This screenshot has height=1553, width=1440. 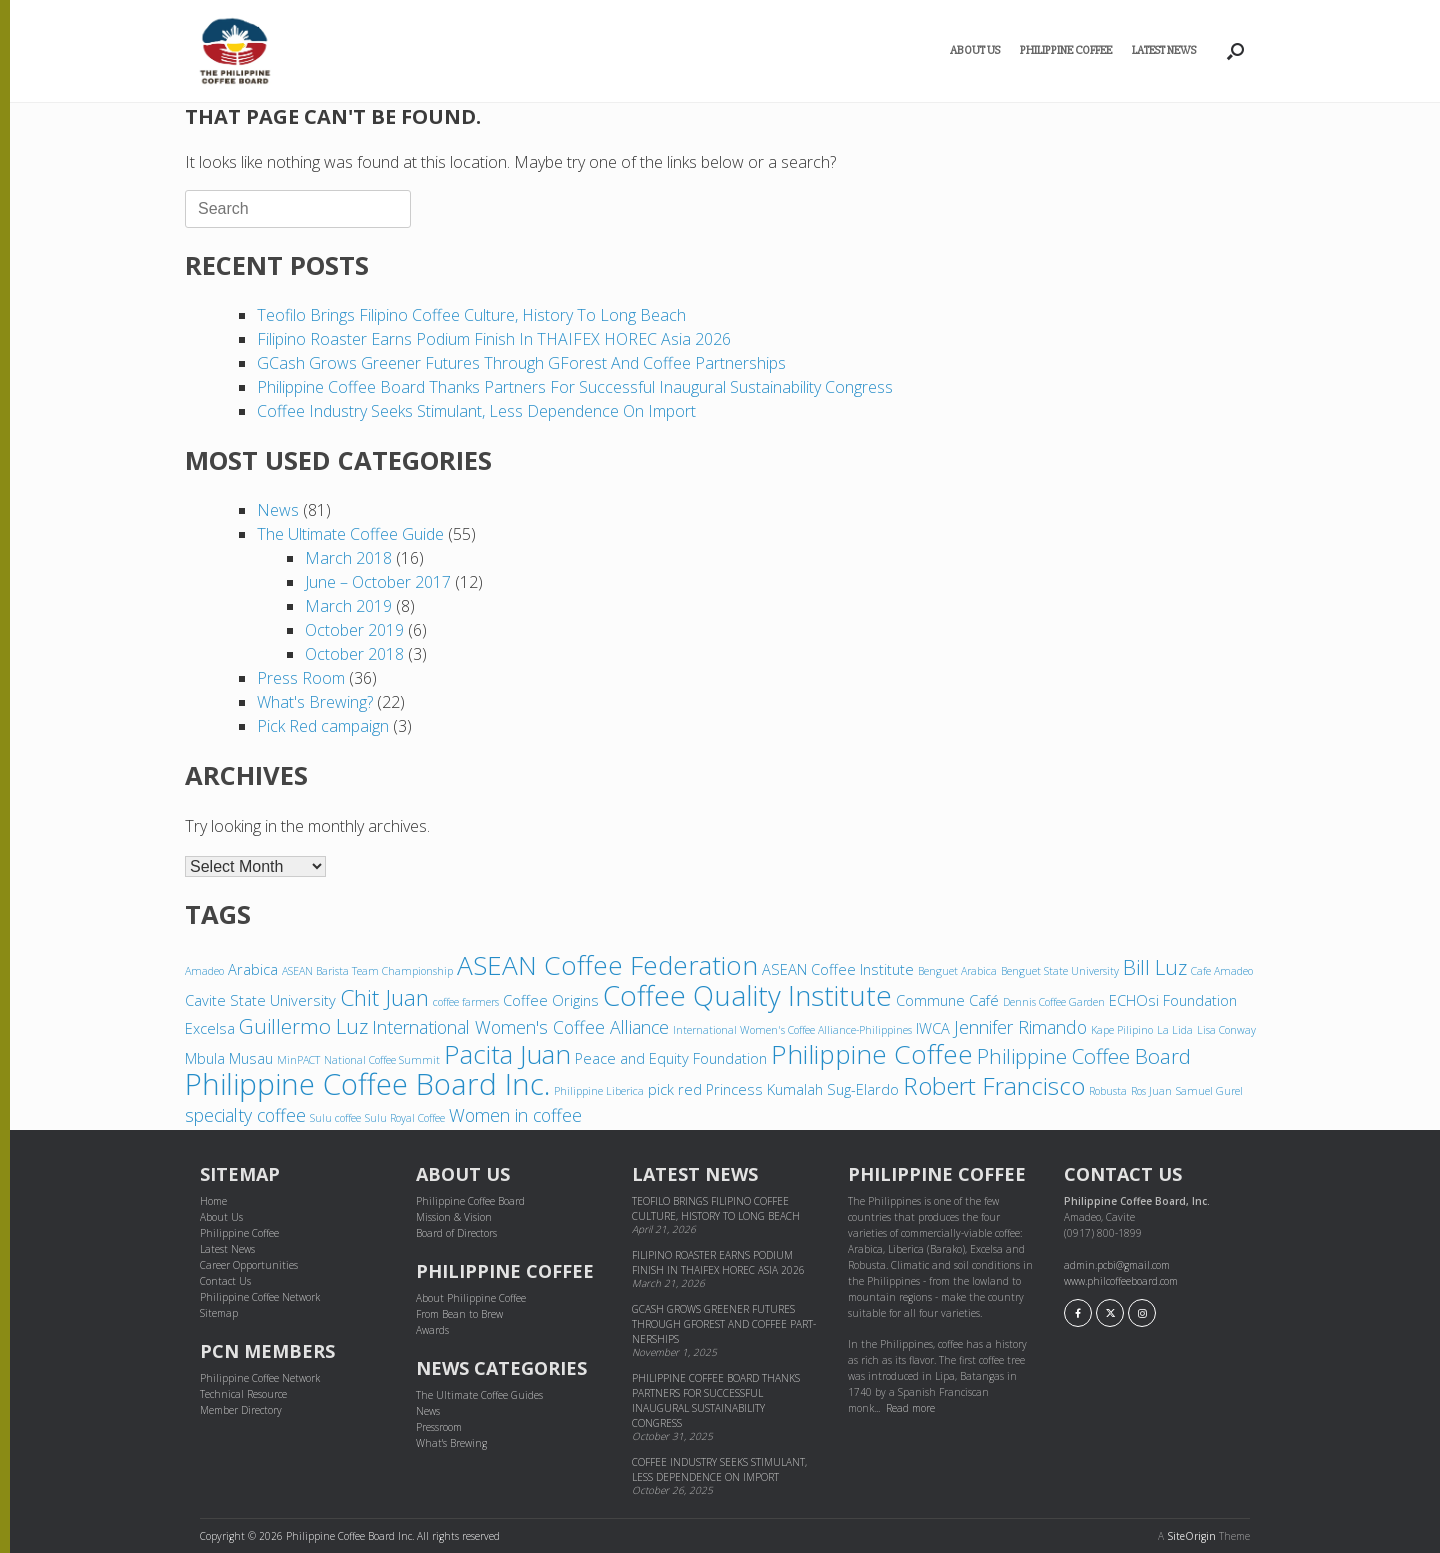 What do you see at coordinates (466, 1002) in the screenshot?
I see `coffee farmers [coffee farmers (3 items)]` at bounding box center [466, 1002].